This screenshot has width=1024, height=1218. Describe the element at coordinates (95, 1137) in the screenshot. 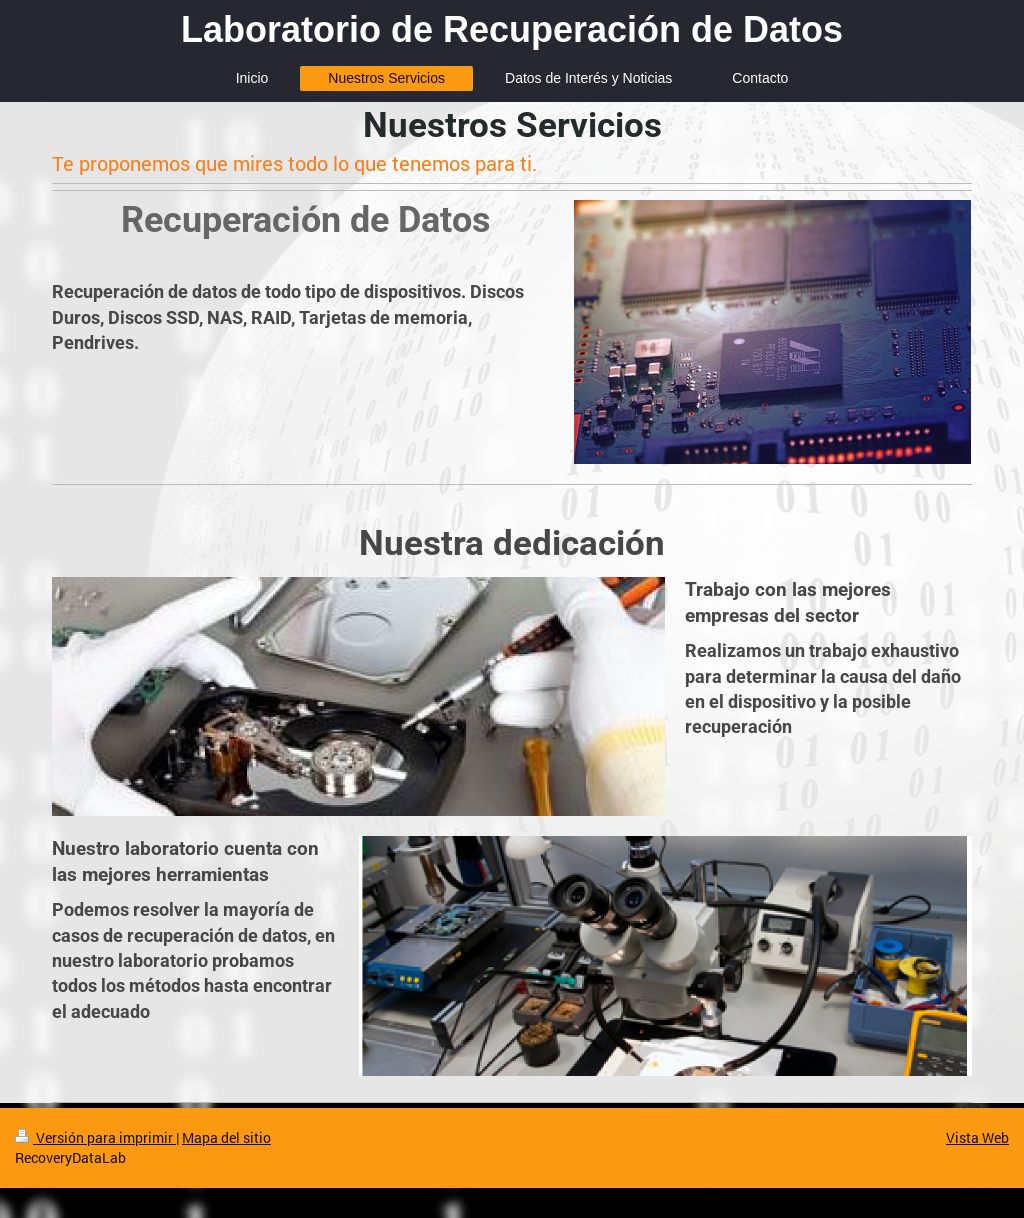

I see `Versión para imprimir` at that location.